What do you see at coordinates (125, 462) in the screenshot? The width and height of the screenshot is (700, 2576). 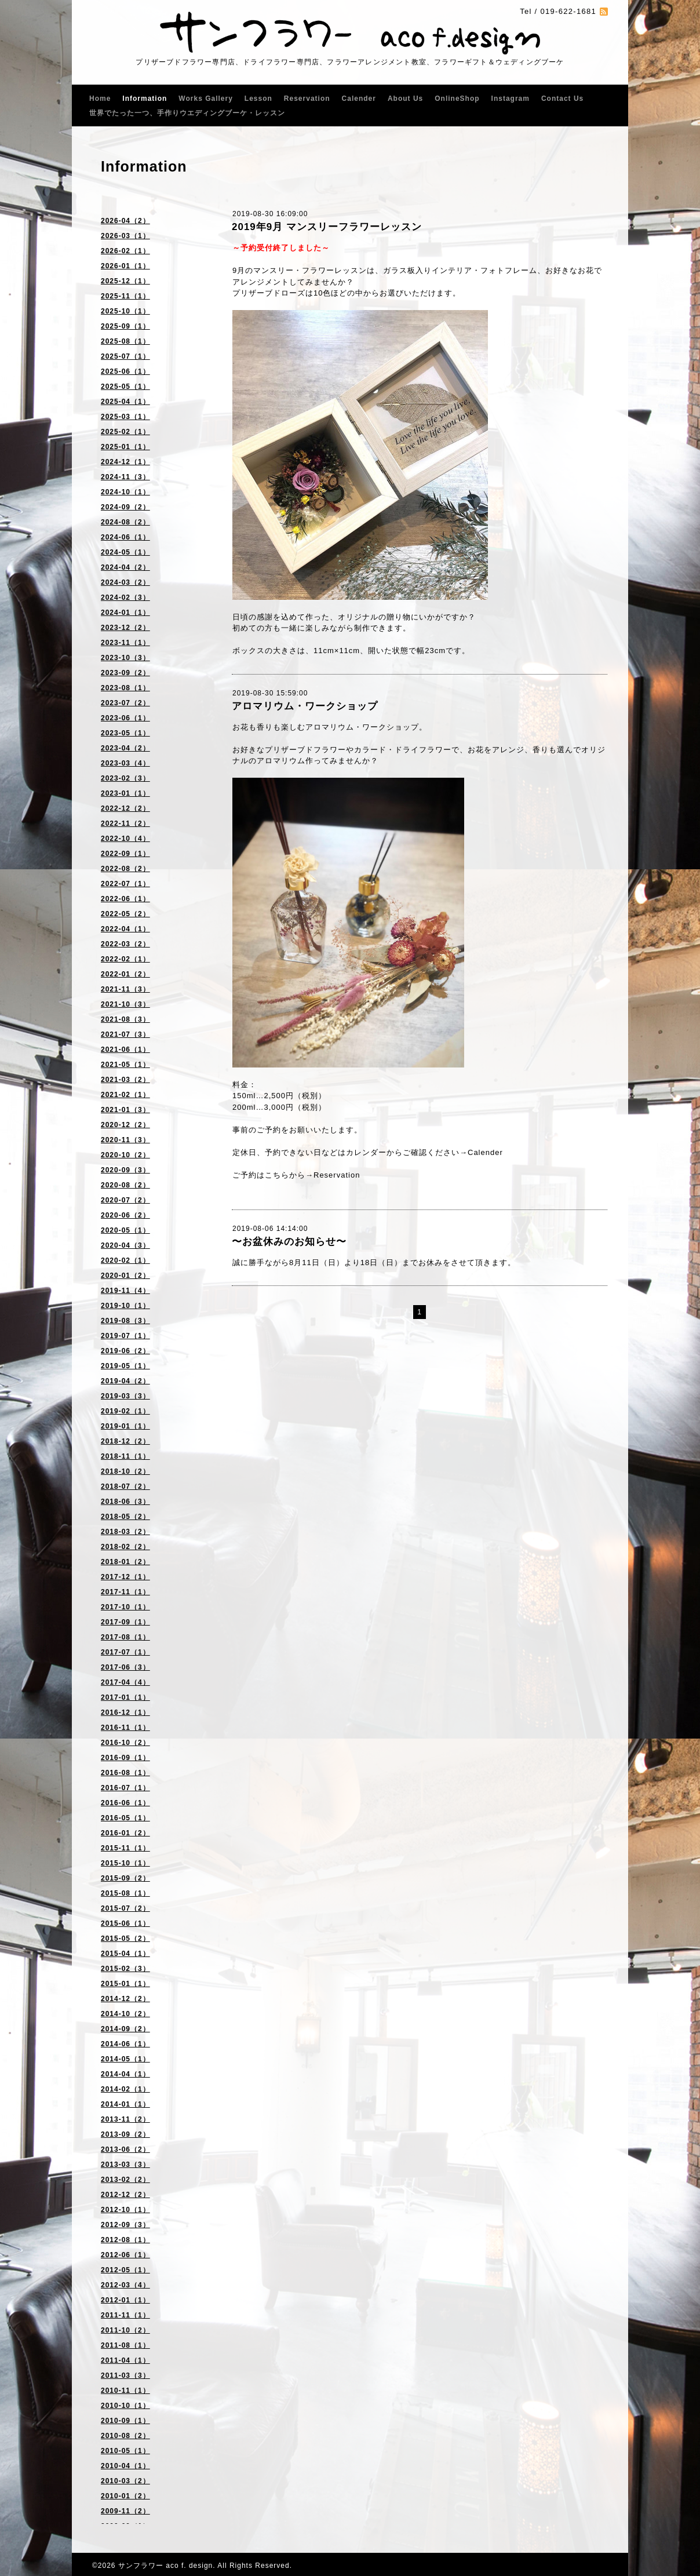 I see `2024-12（1）` at bounding box center [125, 462].